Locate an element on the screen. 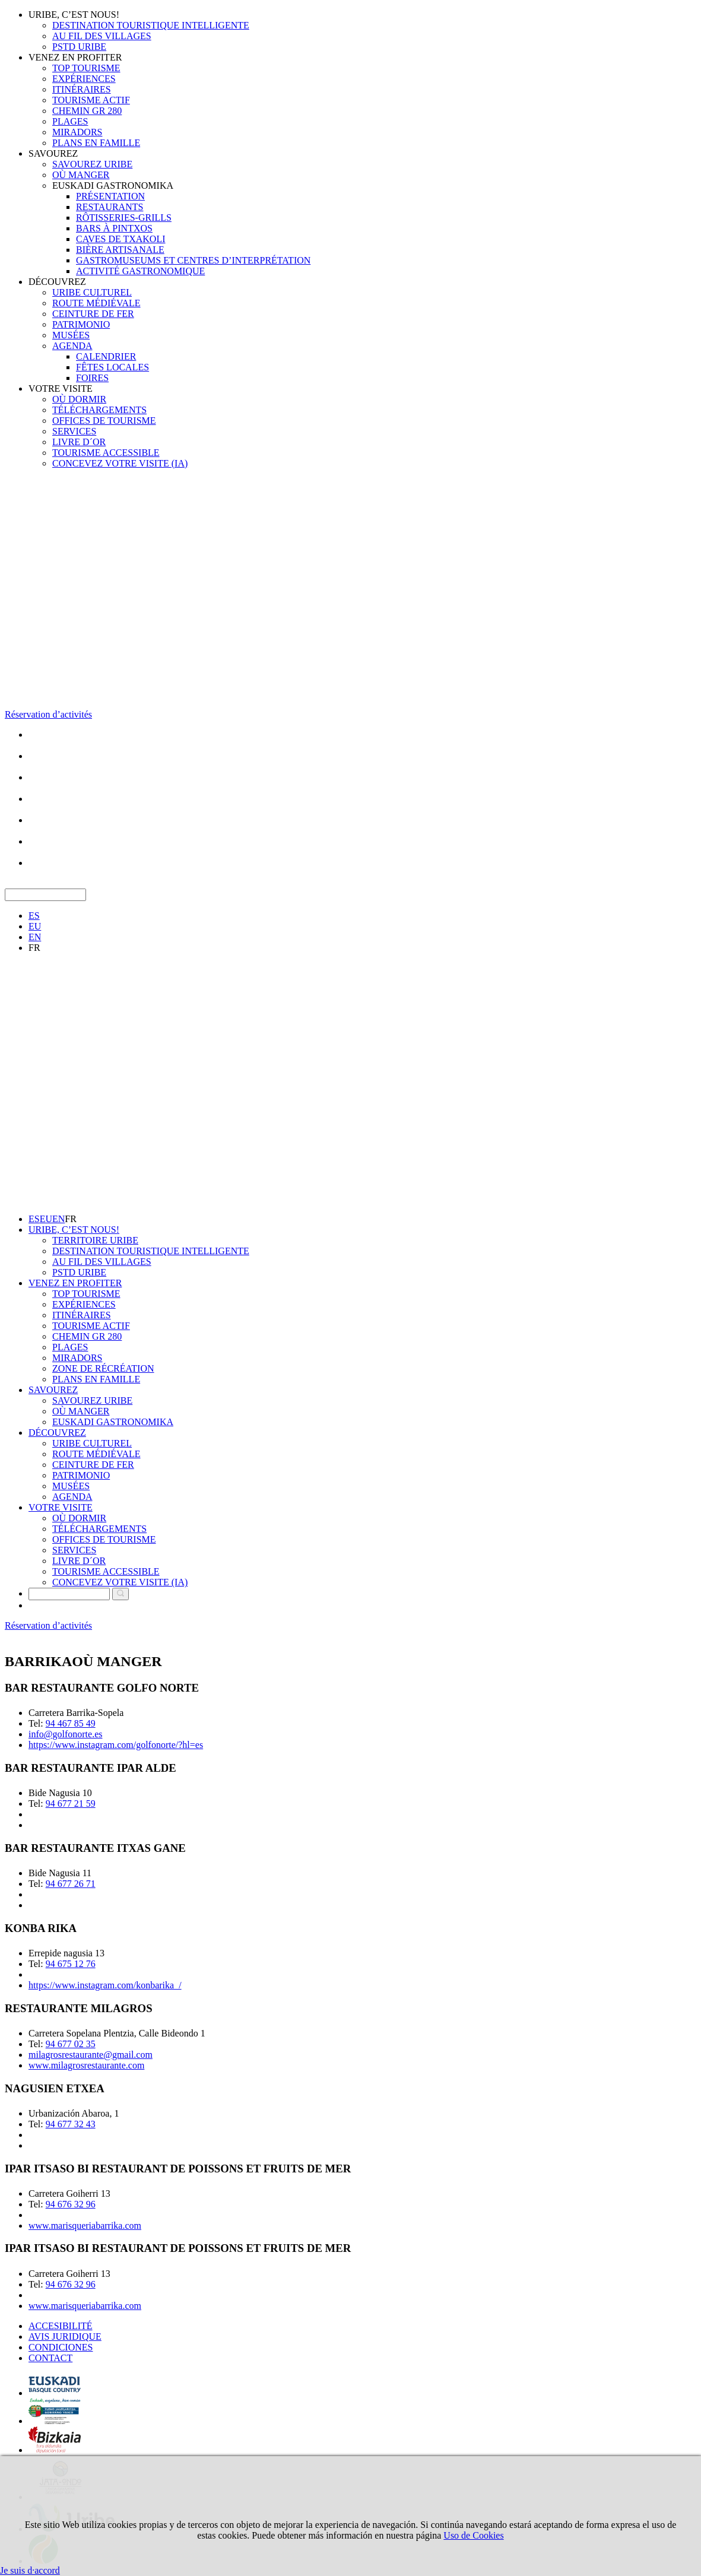 The height and width of the screenshot is (2576, 701). MIRADORS is located at coordinates (77, 132).